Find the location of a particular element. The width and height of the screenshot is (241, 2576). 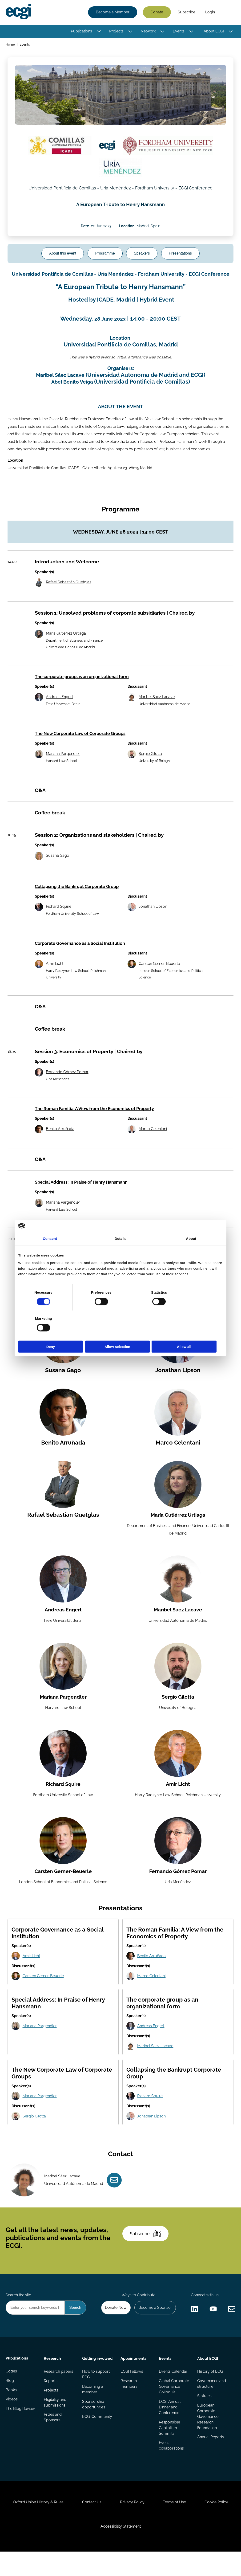

[View the profile of Richard Squire (opens in a new window)] is located at coordinates (63, 1772).